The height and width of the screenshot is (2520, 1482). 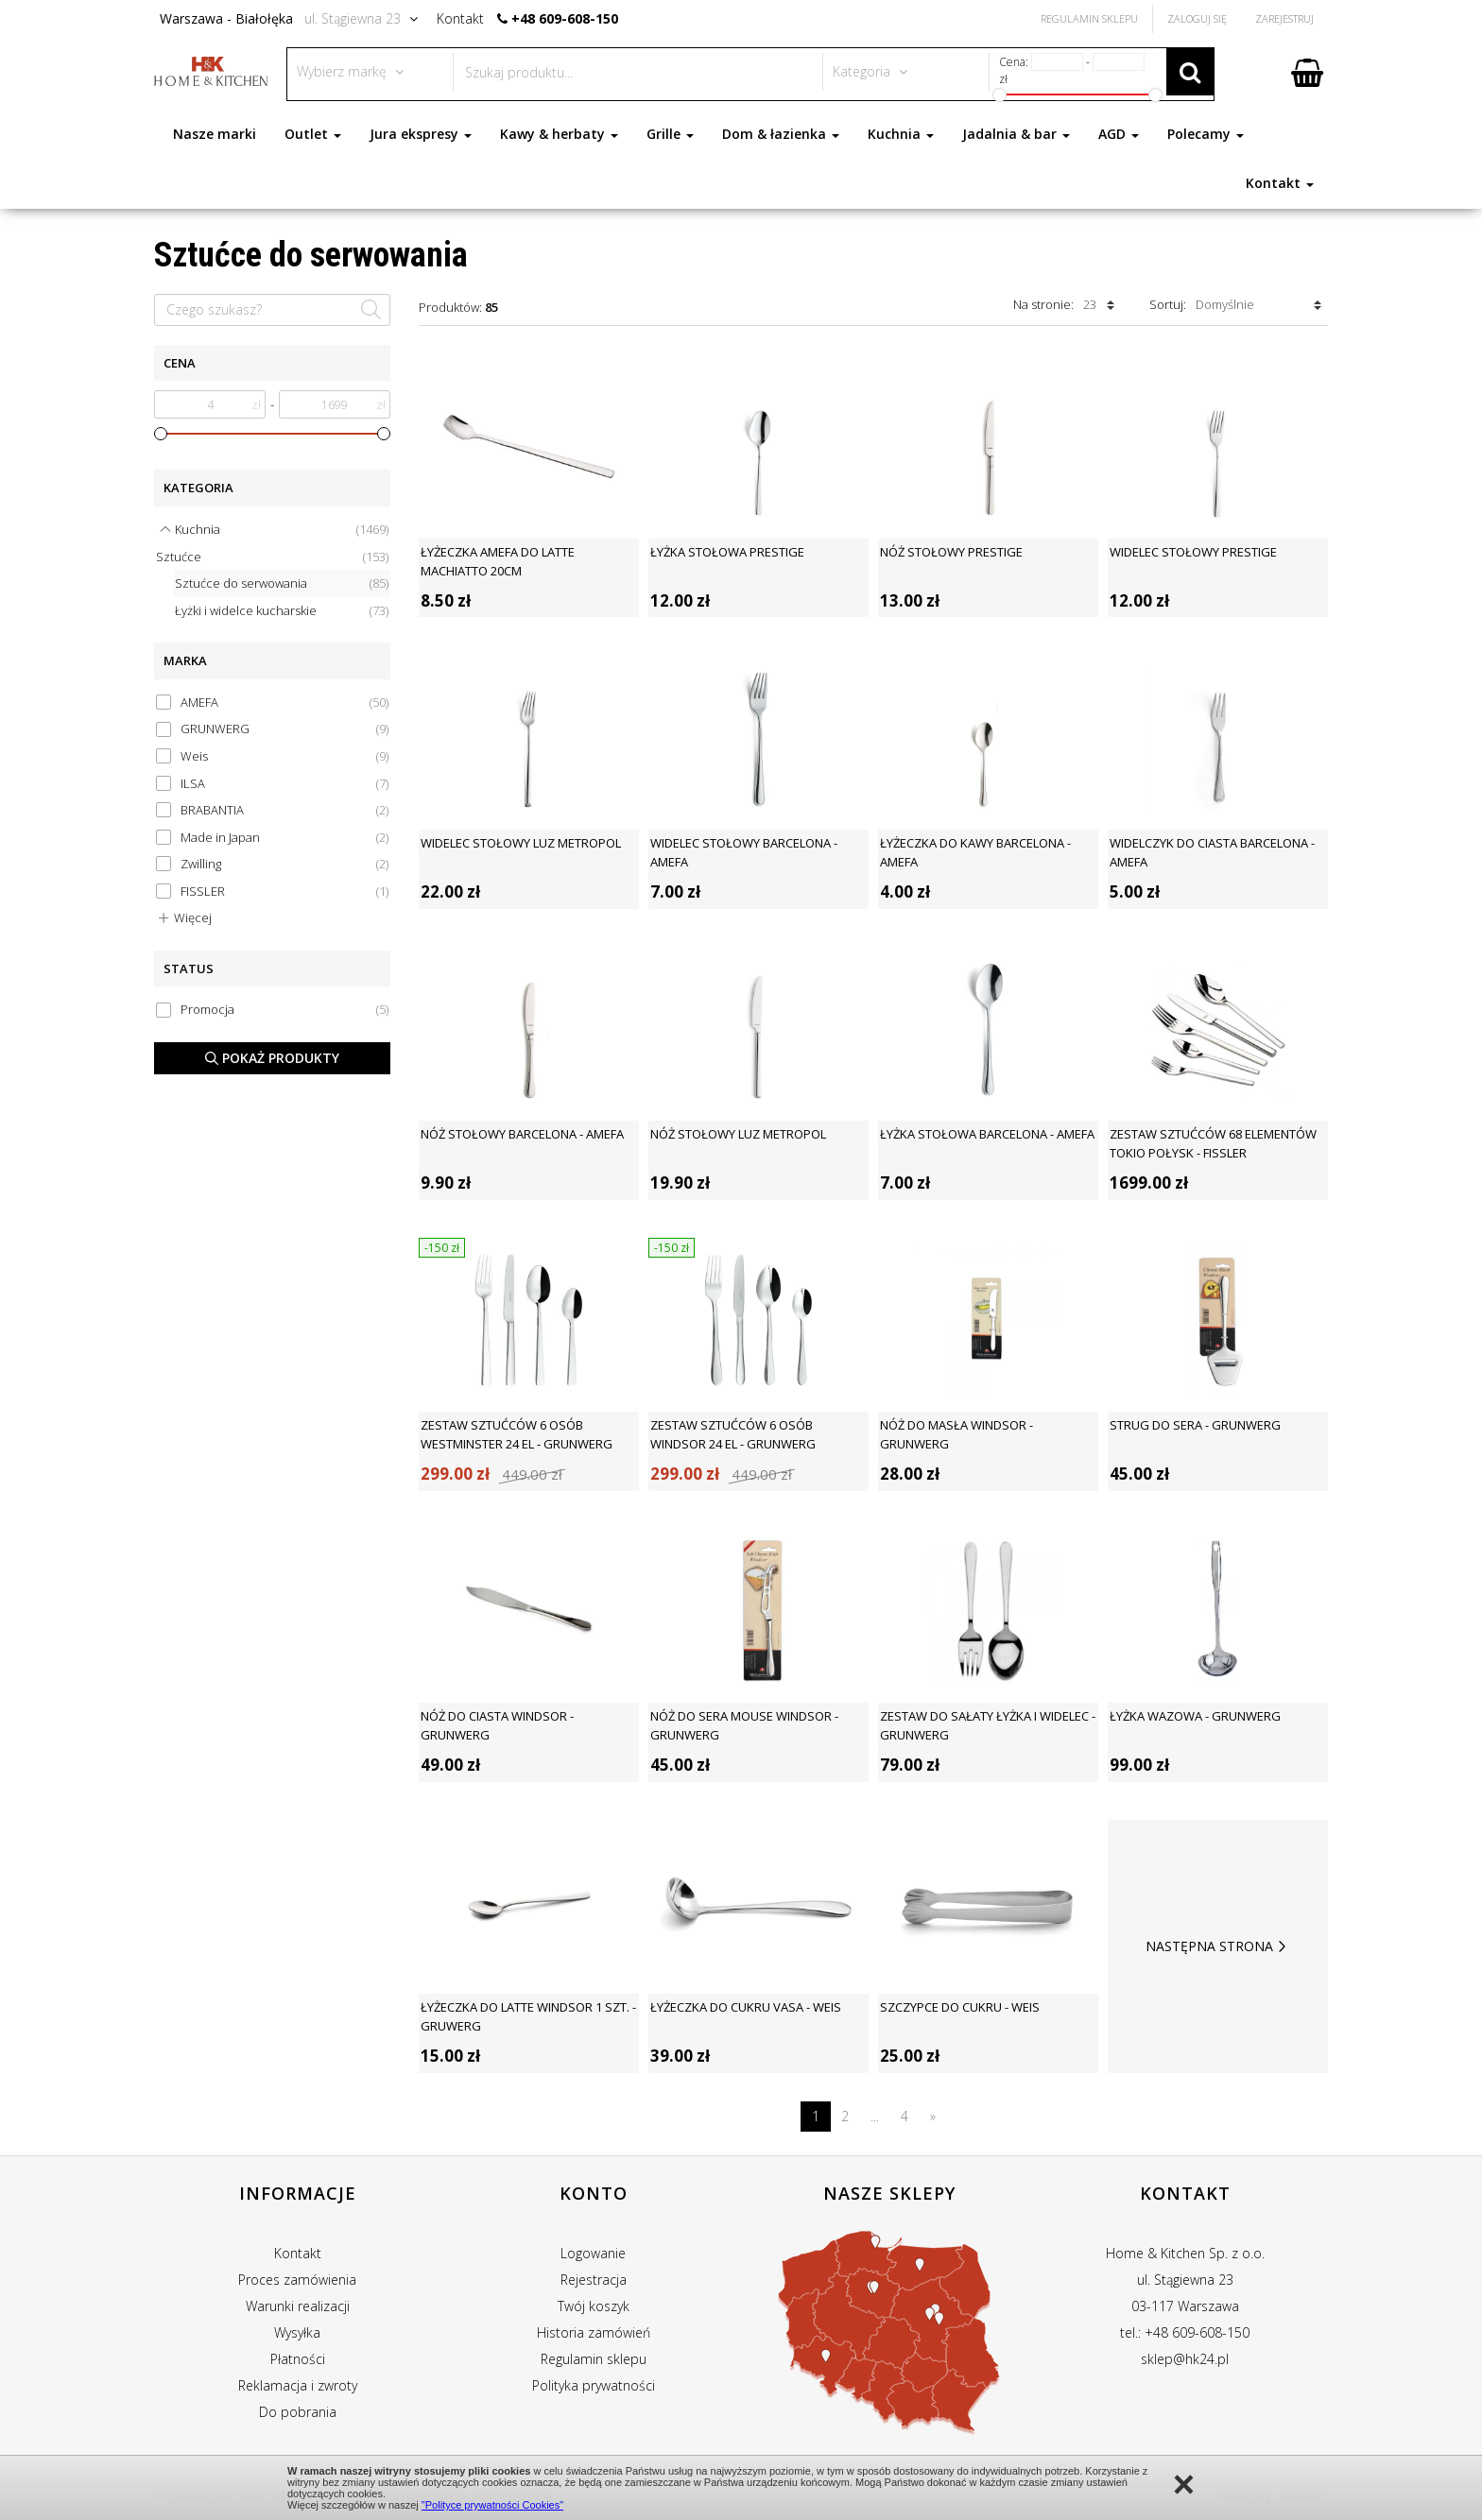 I want to click on Outlet, so click(x=312, y=134).